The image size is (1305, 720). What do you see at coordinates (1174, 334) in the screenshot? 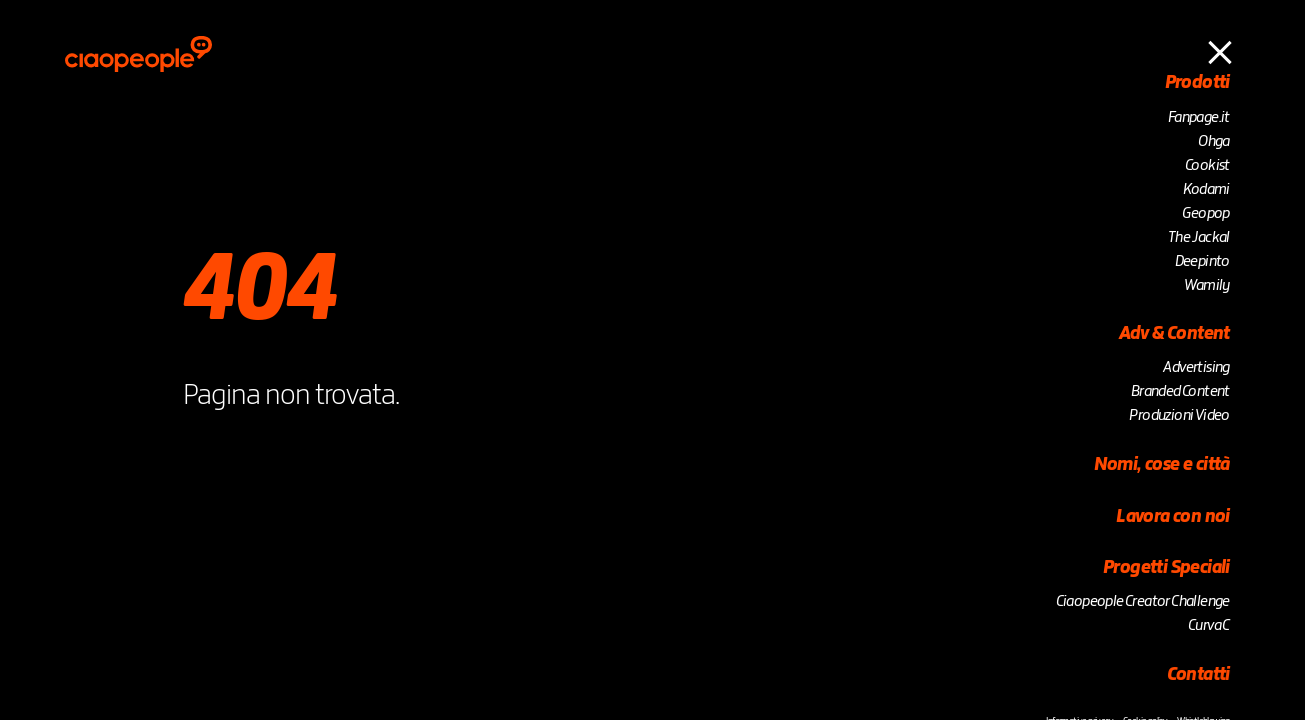
I see `Adv & Content` at bounding box center [1174, 334].